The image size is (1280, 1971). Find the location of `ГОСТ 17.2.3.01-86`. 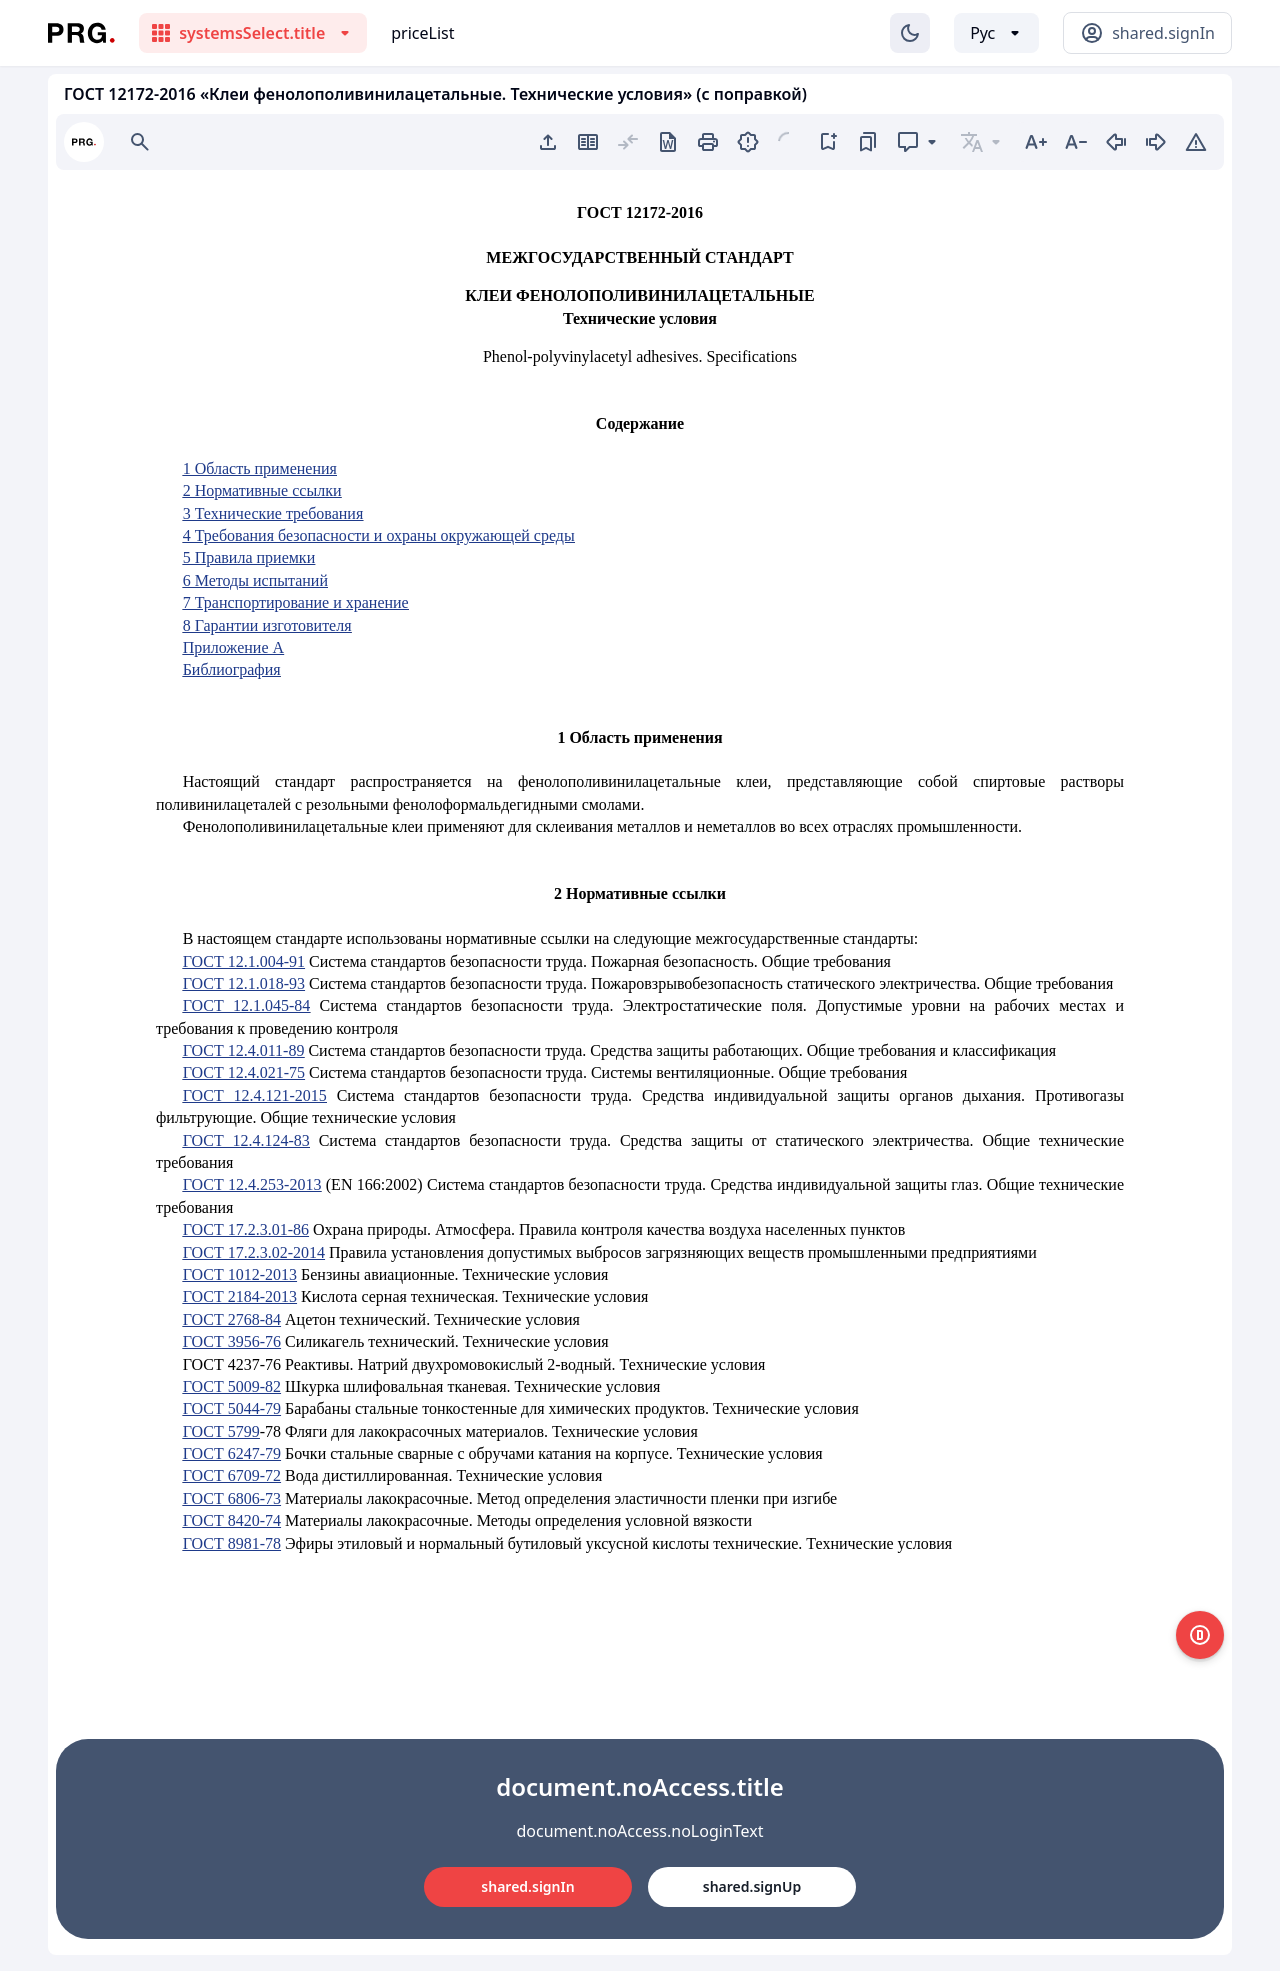

ГОСТ 17.2.3.01-86 is located at coordinates (246, 1229).